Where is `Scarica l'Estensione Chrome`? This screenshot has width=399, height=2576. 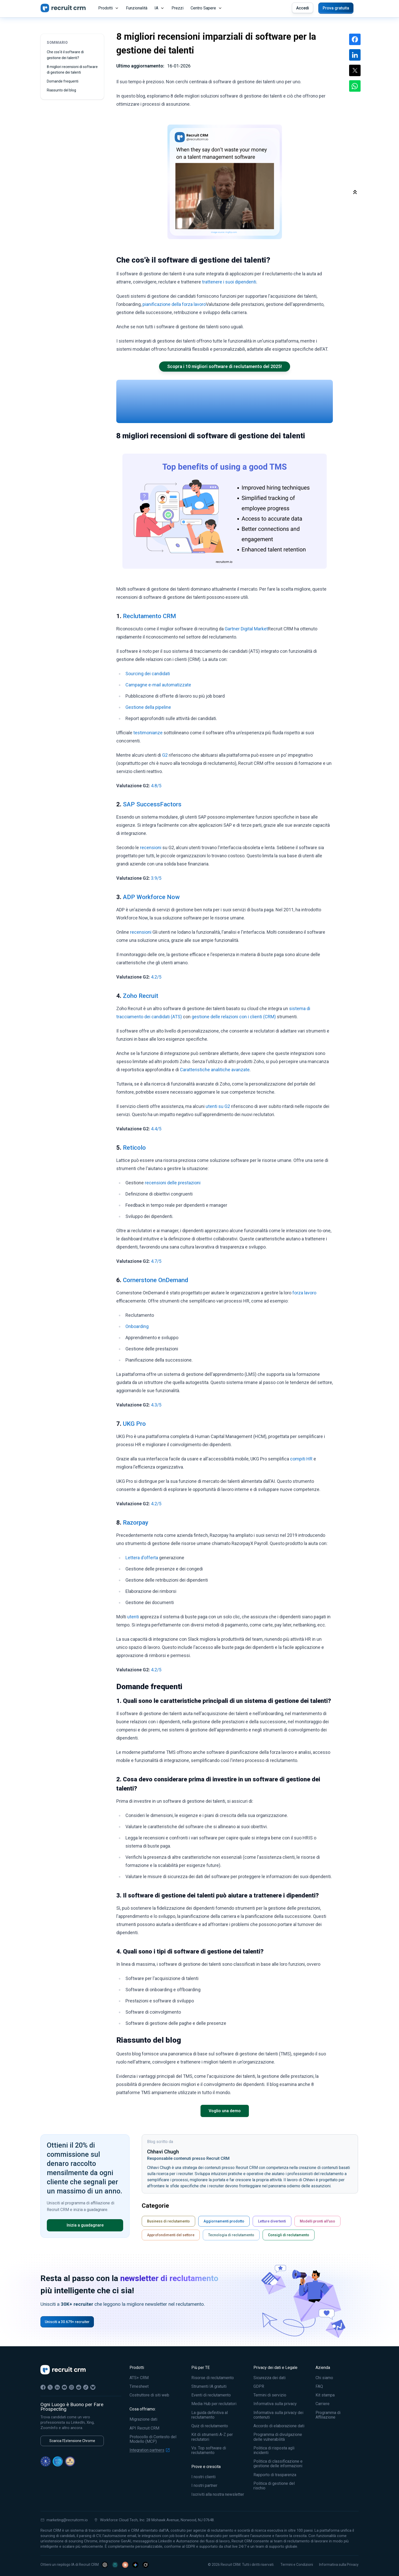
Scarica l'Estensione Chrome is located at coordinates (72, 2441).